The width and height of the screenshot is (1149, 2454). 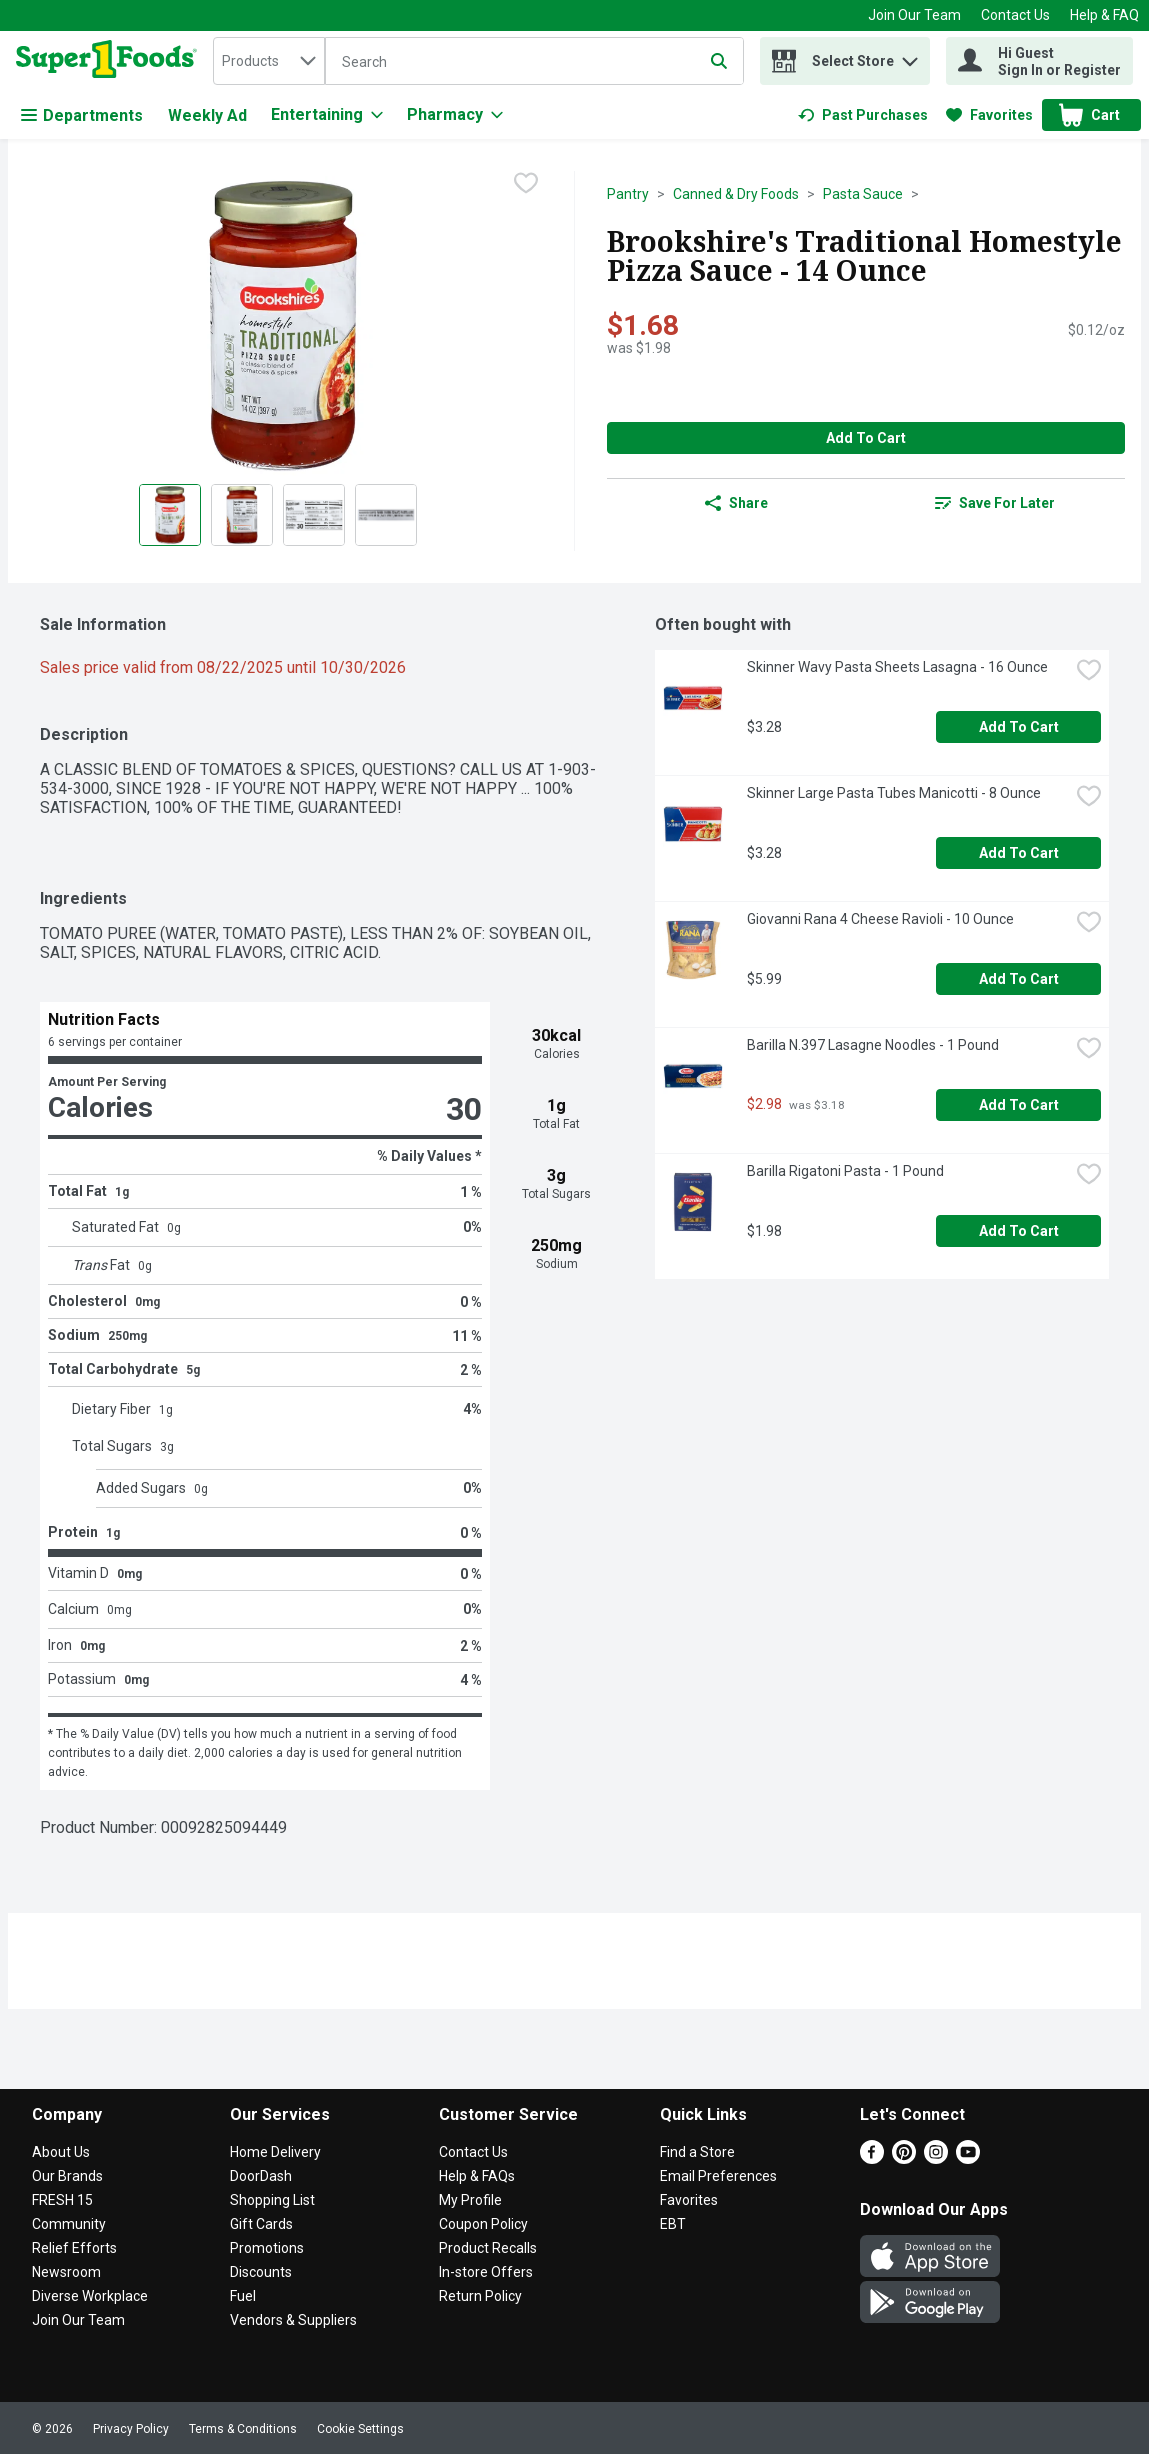 I want to click on Privacy Policy, so click(x=131, y=2429).